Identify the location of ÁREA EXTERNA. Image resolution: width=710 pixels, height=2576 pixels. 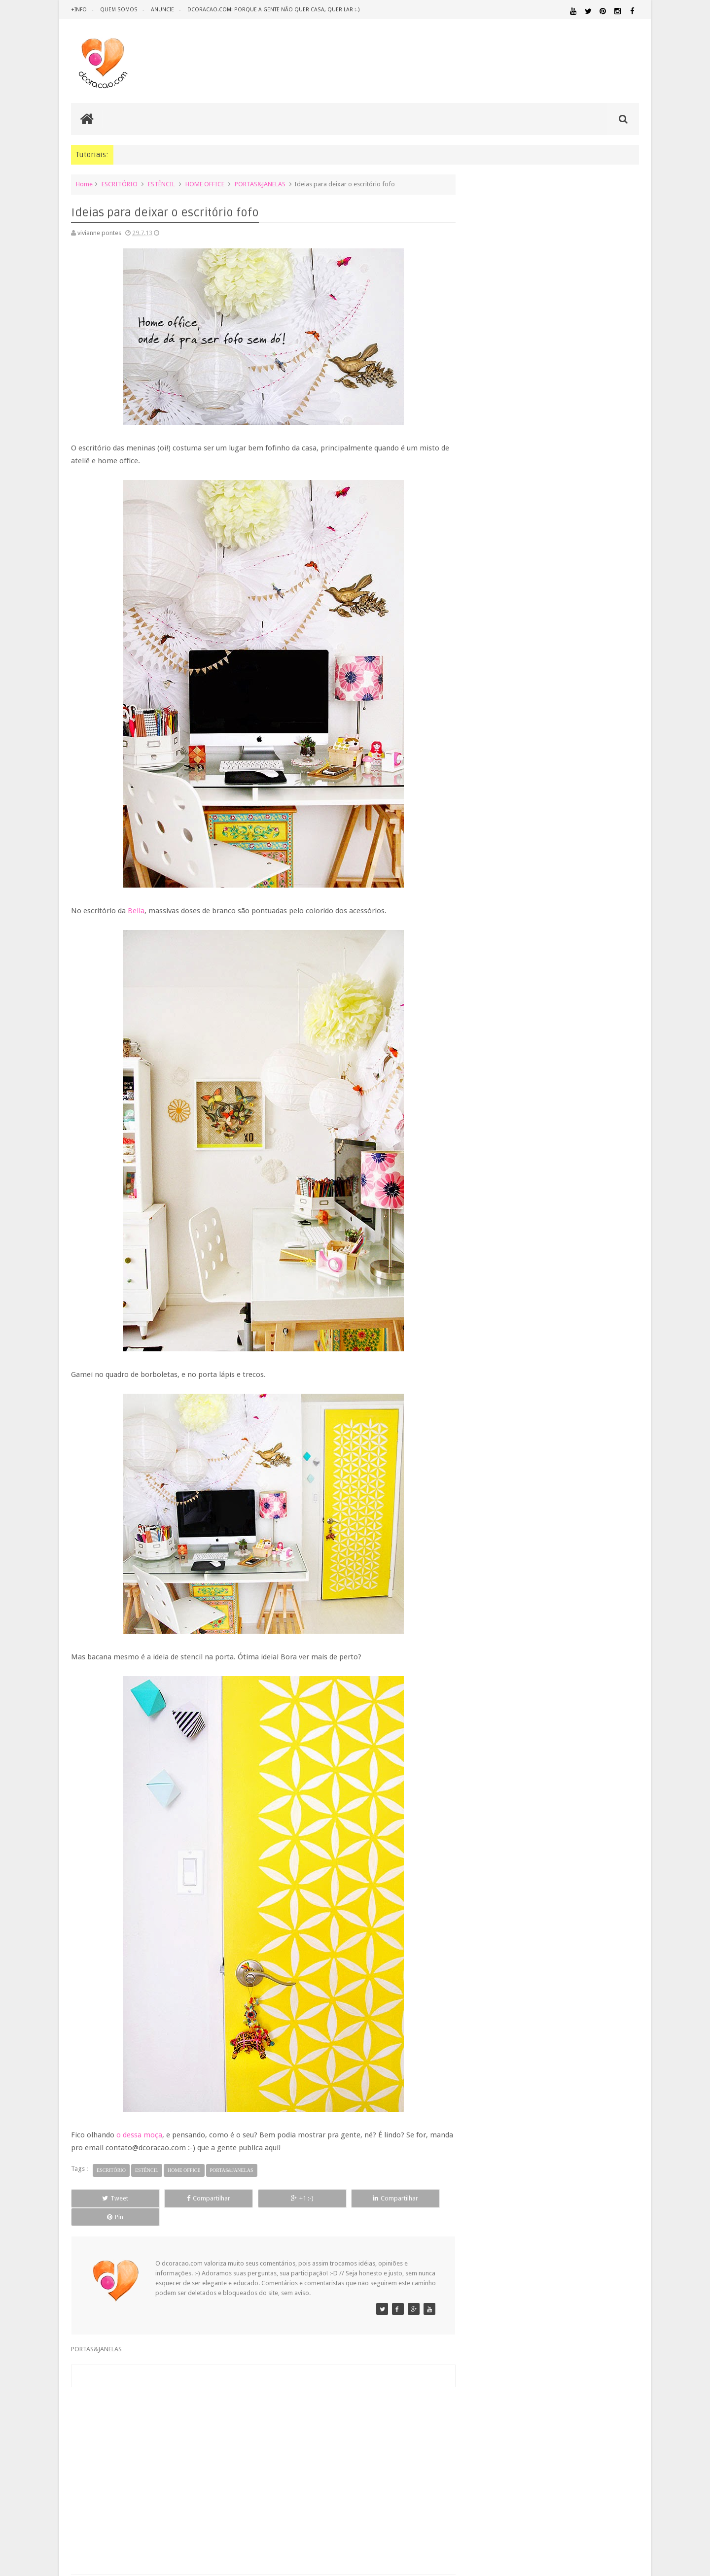
(591, 1607).